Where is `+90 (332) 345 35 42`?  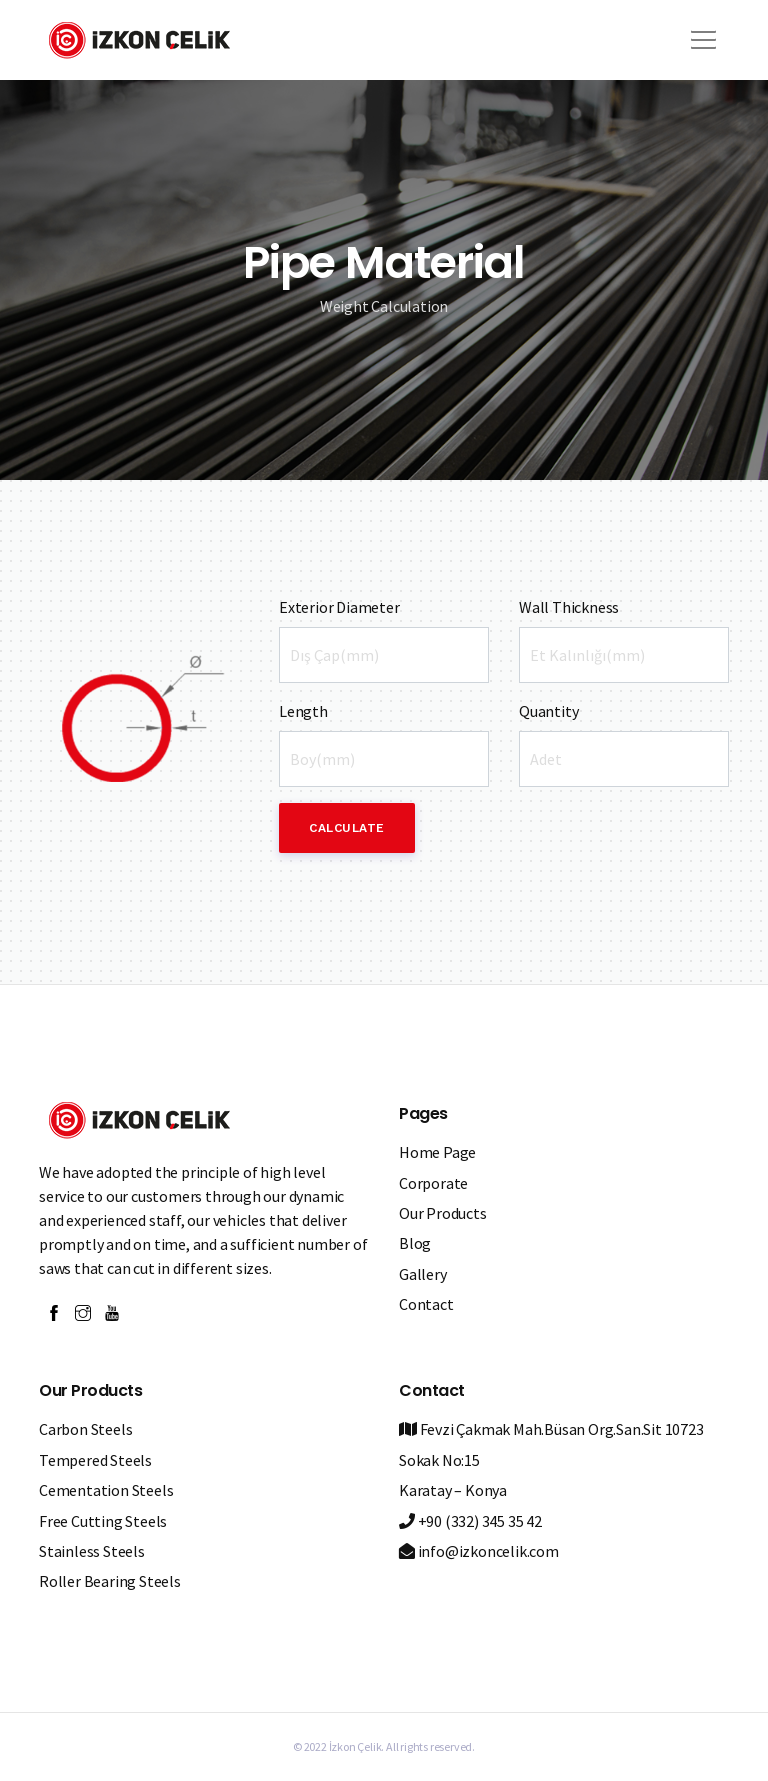
+90 (332) 345 35 42 is located at coordinates (470, 1521).